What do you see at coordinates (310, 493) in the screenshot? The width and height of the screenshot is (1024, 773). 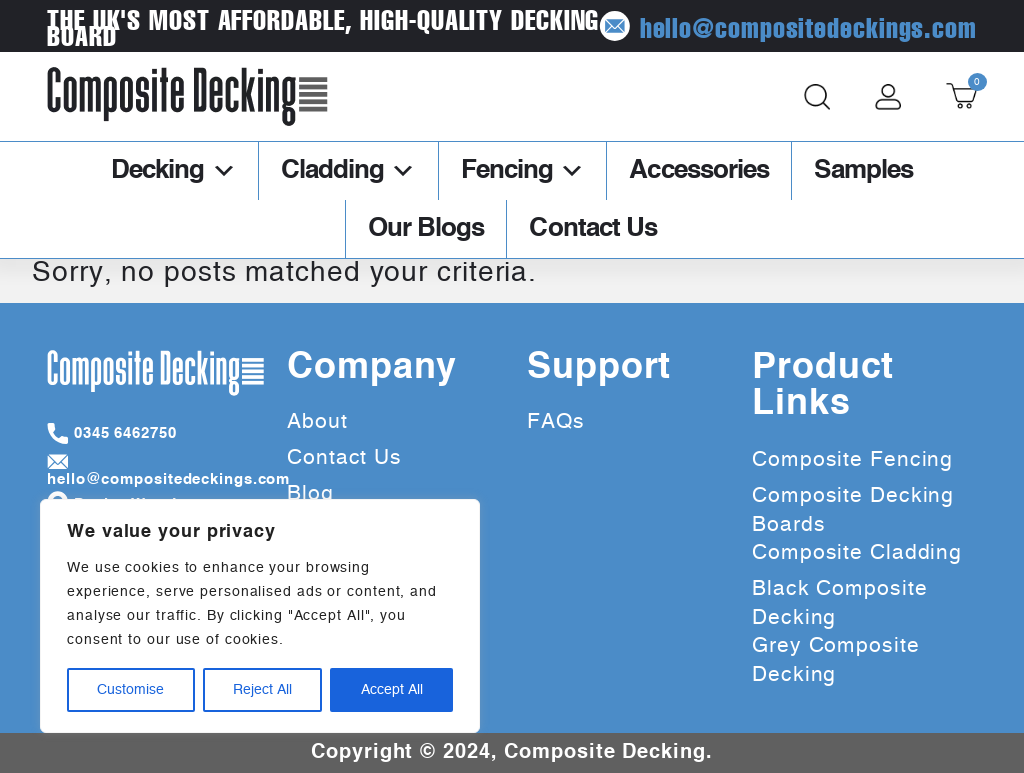 I see `Blog` at bounding box center [310, 493].